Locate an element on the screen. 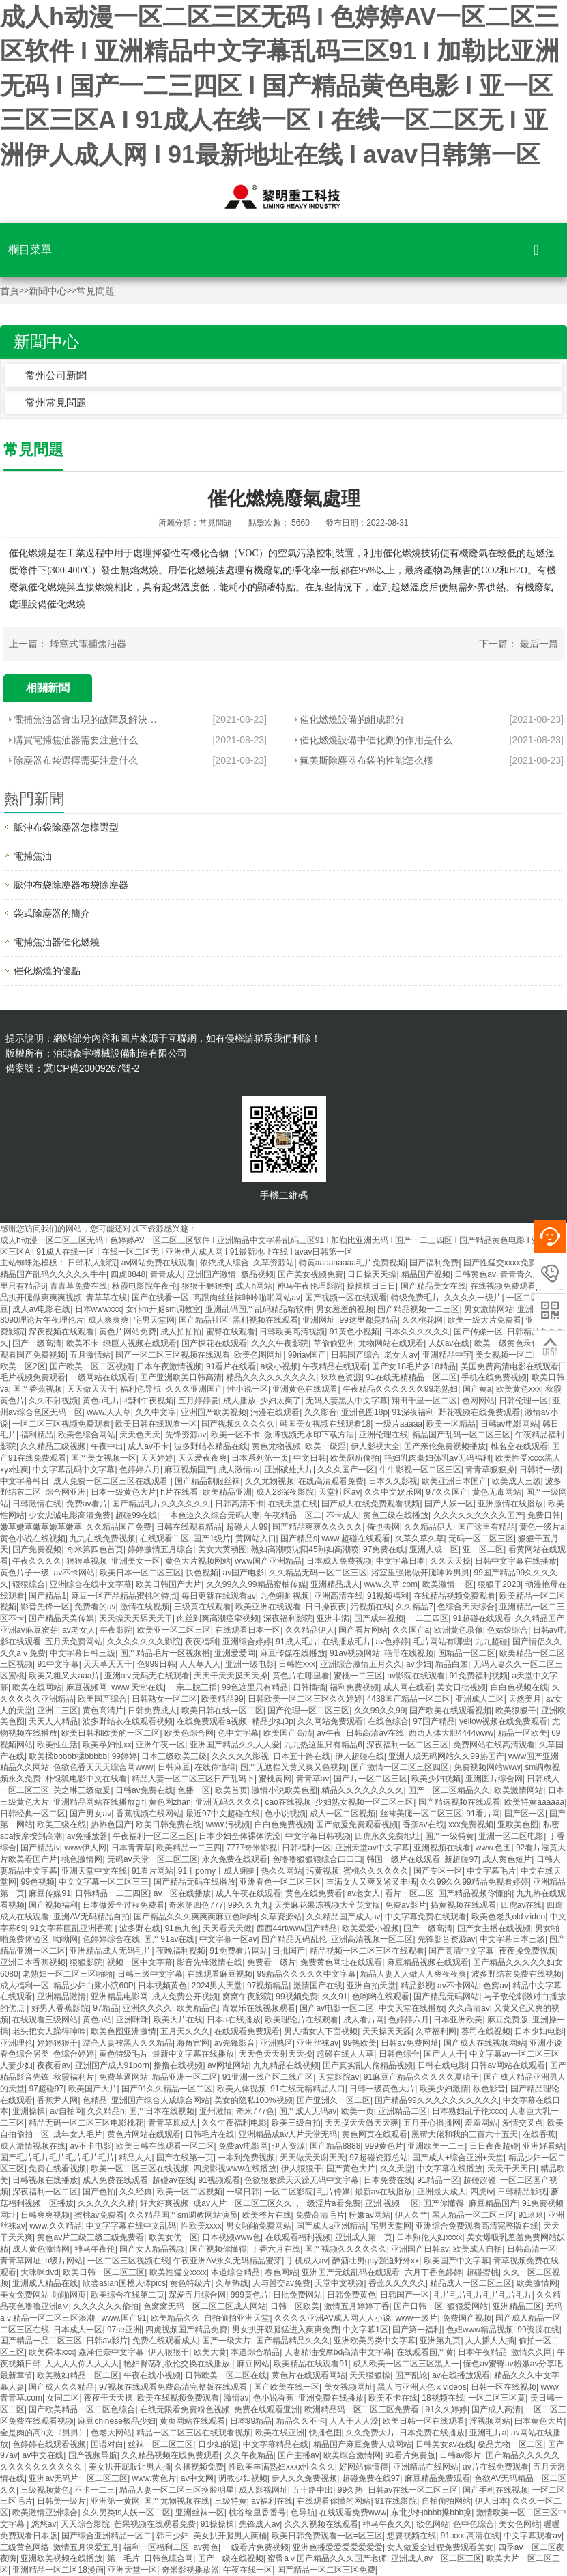 The height and width of the screenshot is (2576, 567). 久草福利网 is located at coordinates (436, 2031).